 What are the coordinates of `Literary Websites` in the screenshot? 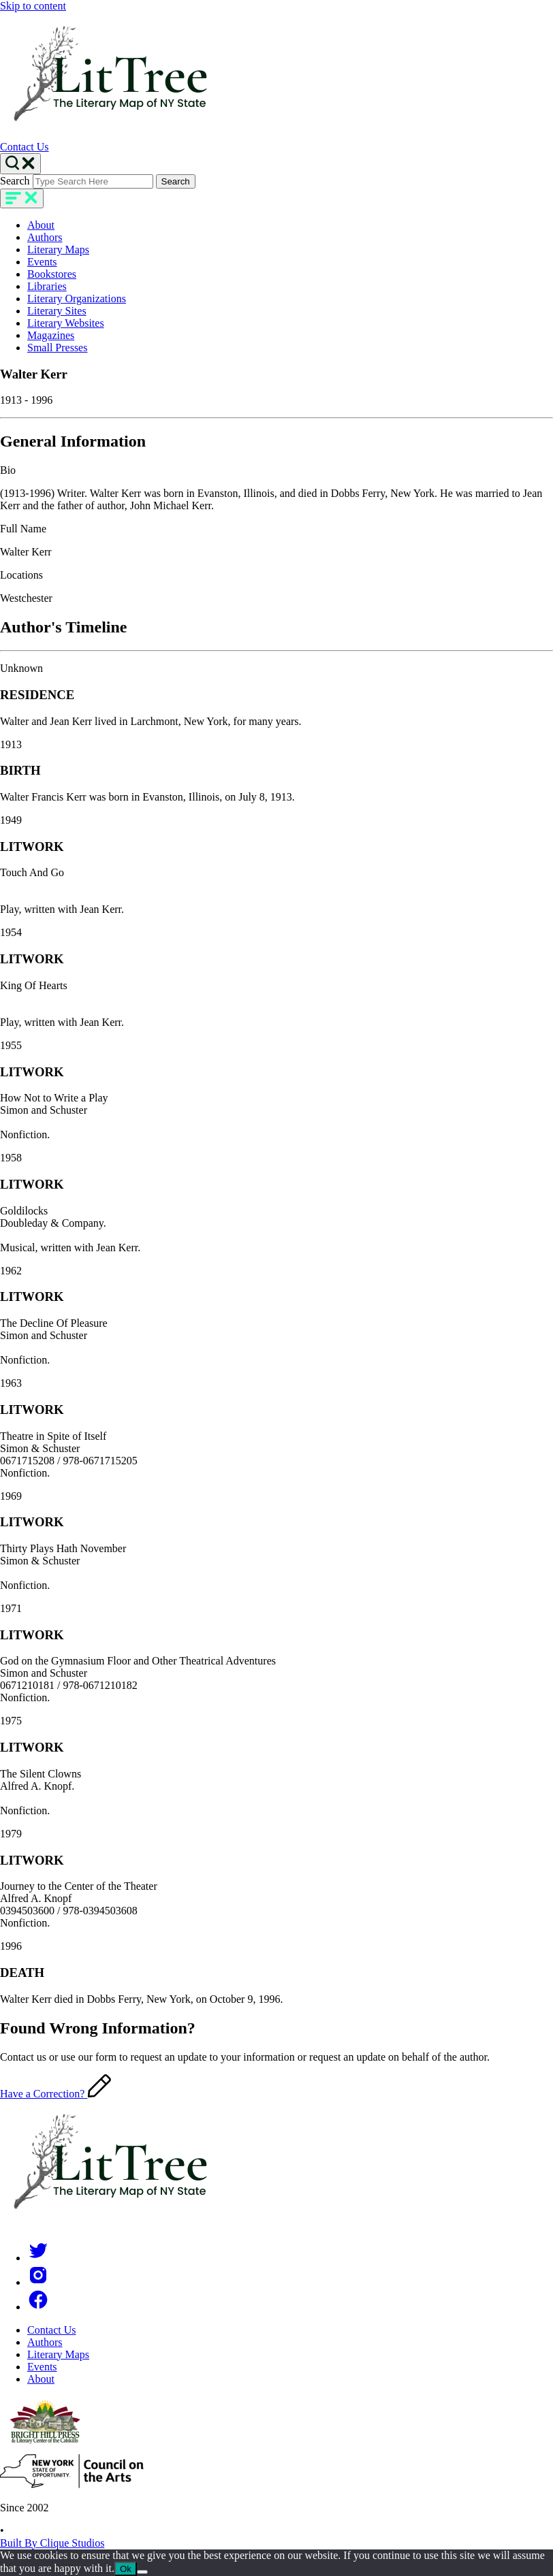 It's located at (65, 323).